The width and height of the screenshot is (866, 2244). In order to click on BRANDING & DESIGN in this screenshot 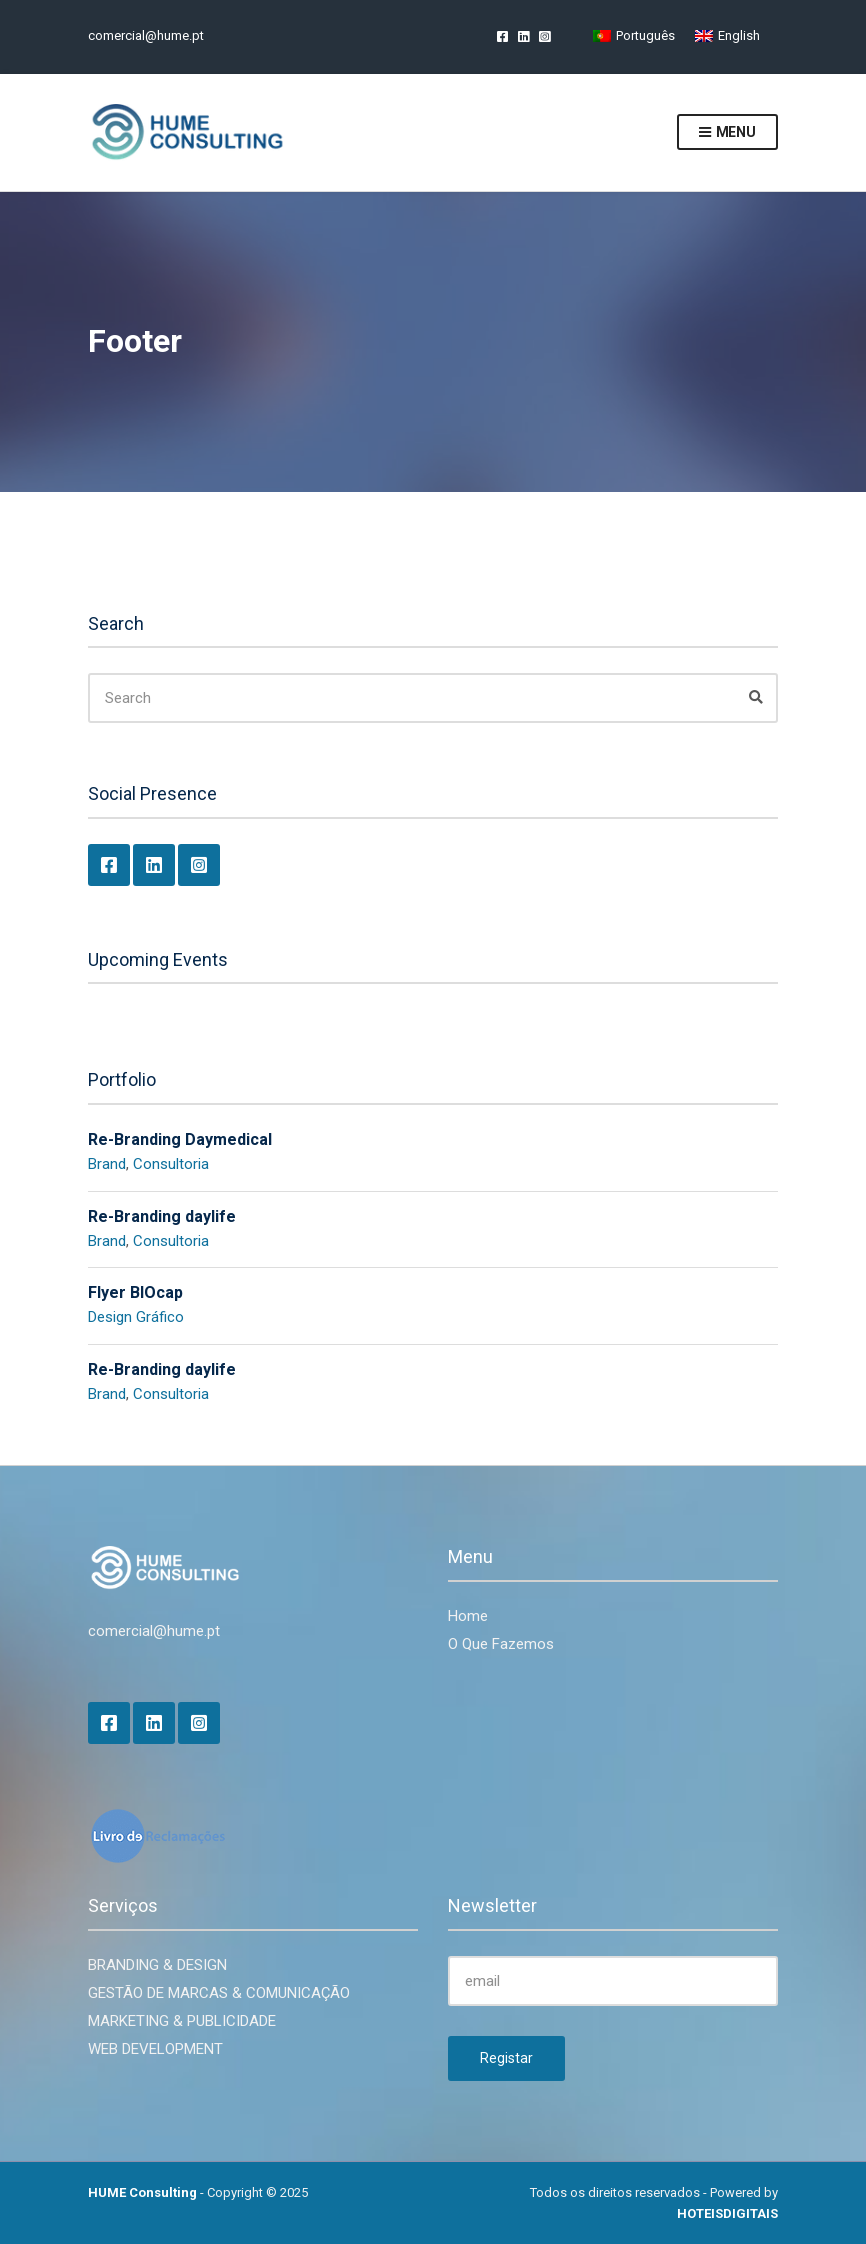, I will do `click(157, 1965)`.